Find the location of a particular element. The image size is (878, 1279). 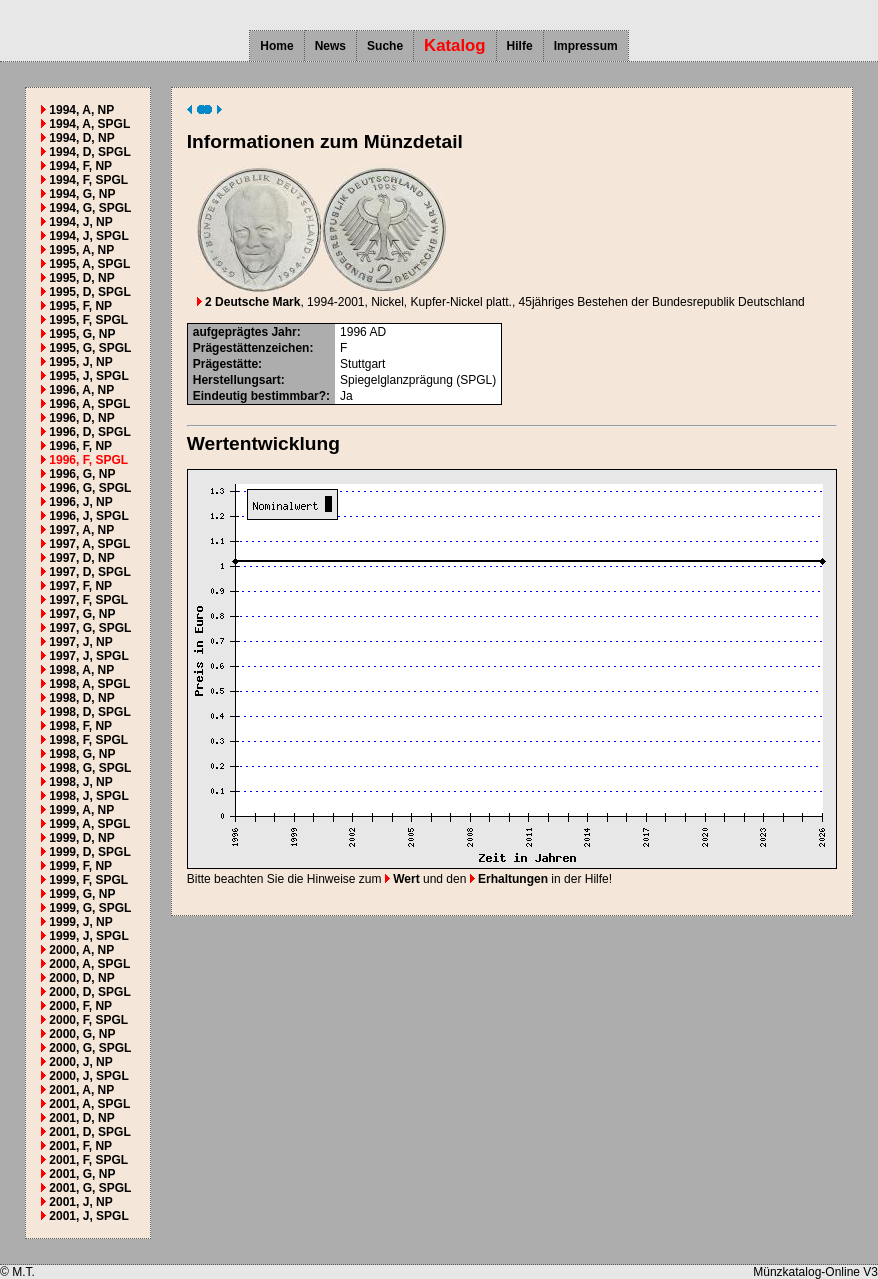

1995, A, NP is located at coordinates (81, 250).